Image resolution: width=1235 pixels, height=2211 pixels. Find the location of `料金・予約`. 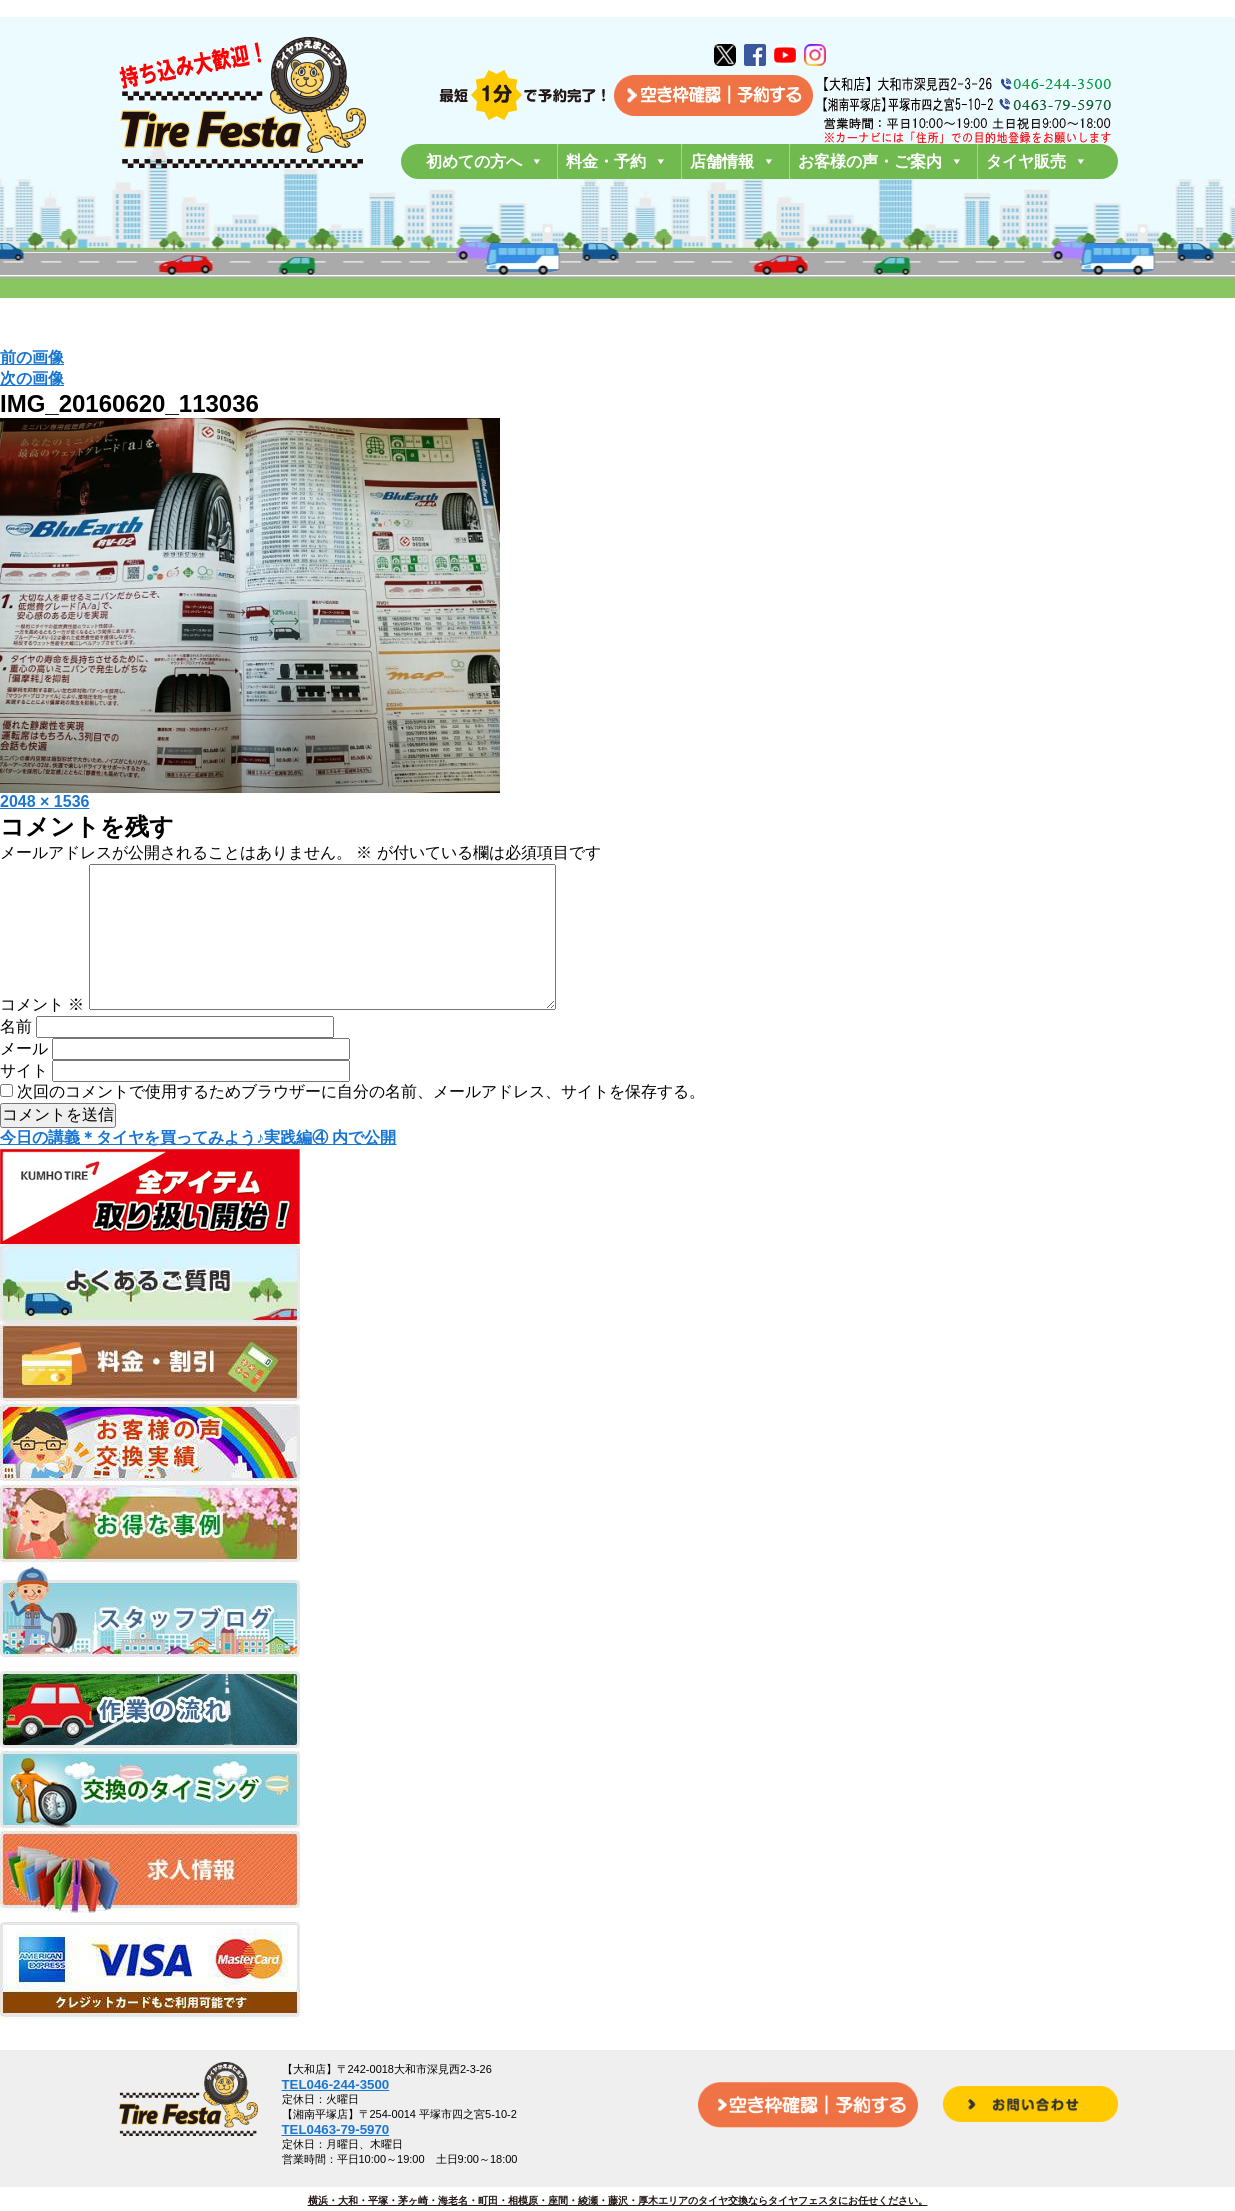

料金・予約 is located at coordinates (617, 161).